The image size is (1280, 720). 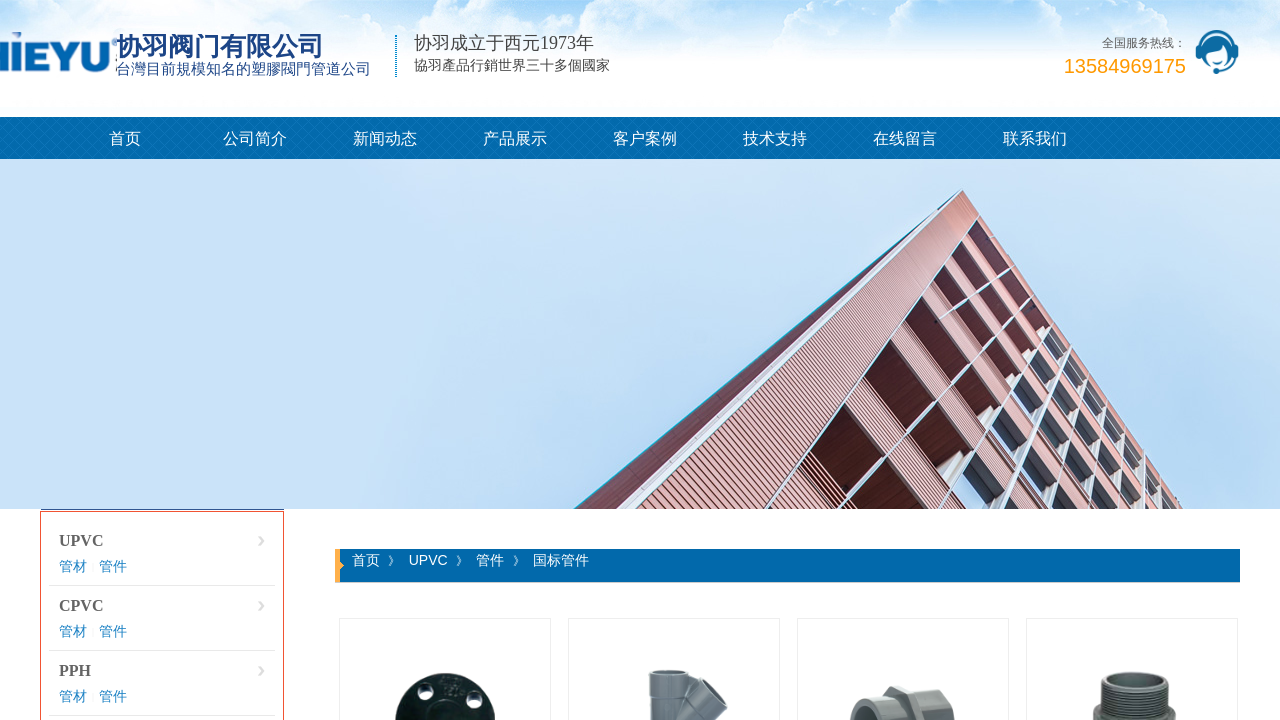 I want to click on CPVC, so click(x=81, y=605).